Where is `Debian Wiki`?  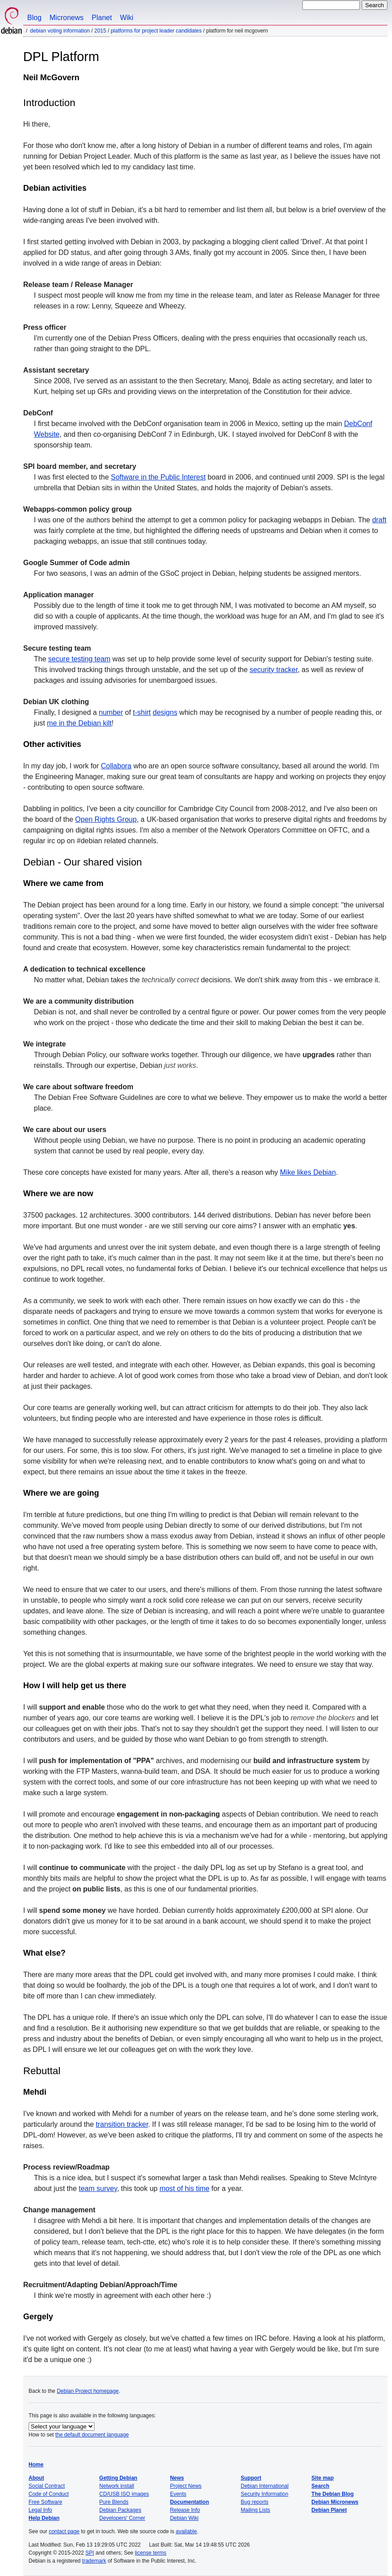 Debian Wiki is located at coordinates (184, 2518).